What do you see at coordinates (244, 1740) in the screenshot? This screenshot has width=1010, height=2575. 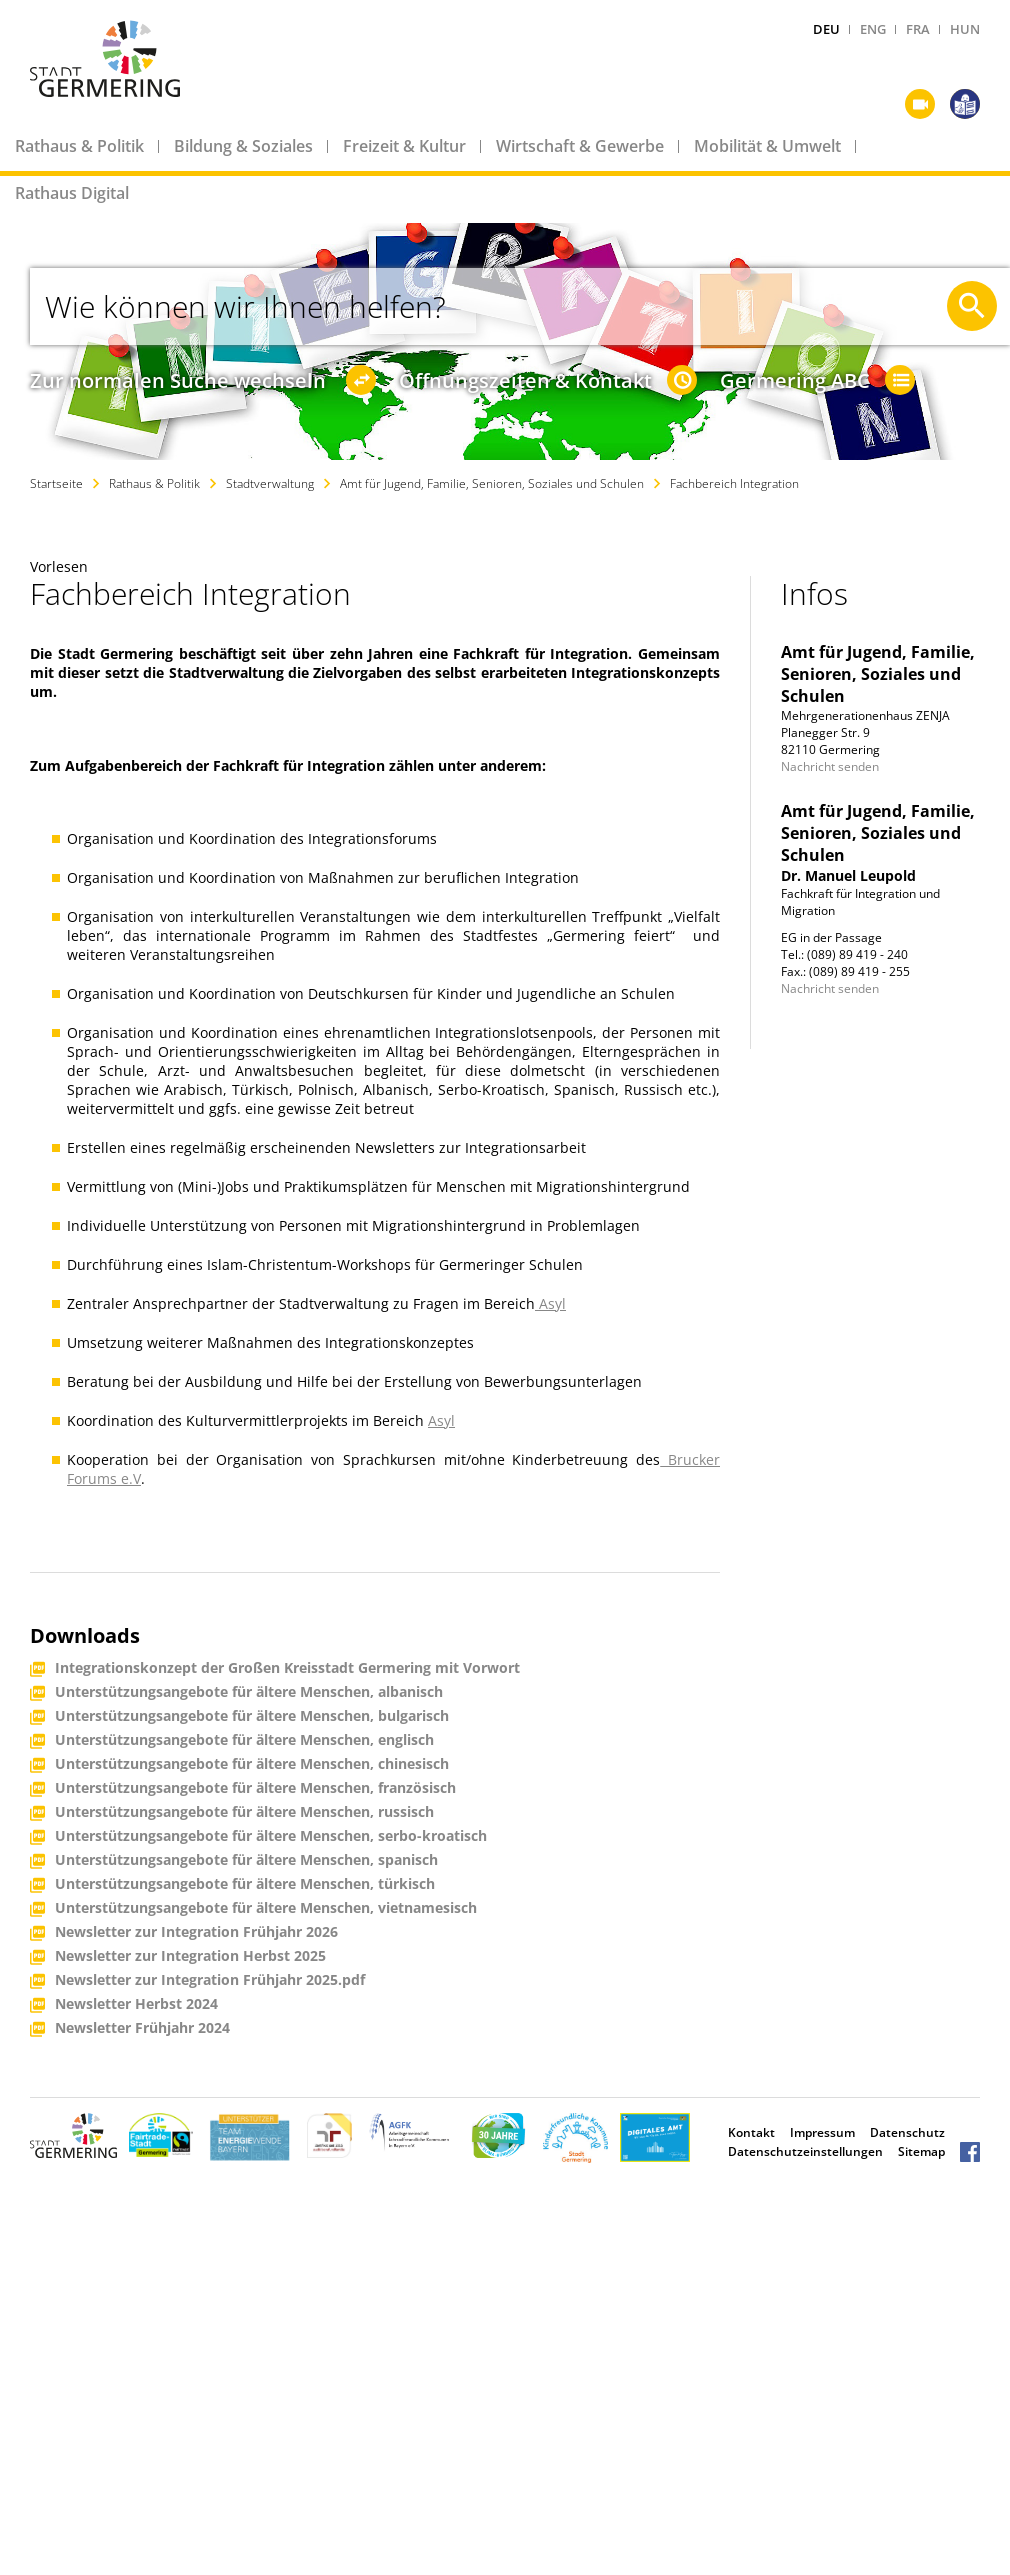 I see `Unterstützungsangebote für ältere Menschen, englisch` at bounding box center [244, 1740].